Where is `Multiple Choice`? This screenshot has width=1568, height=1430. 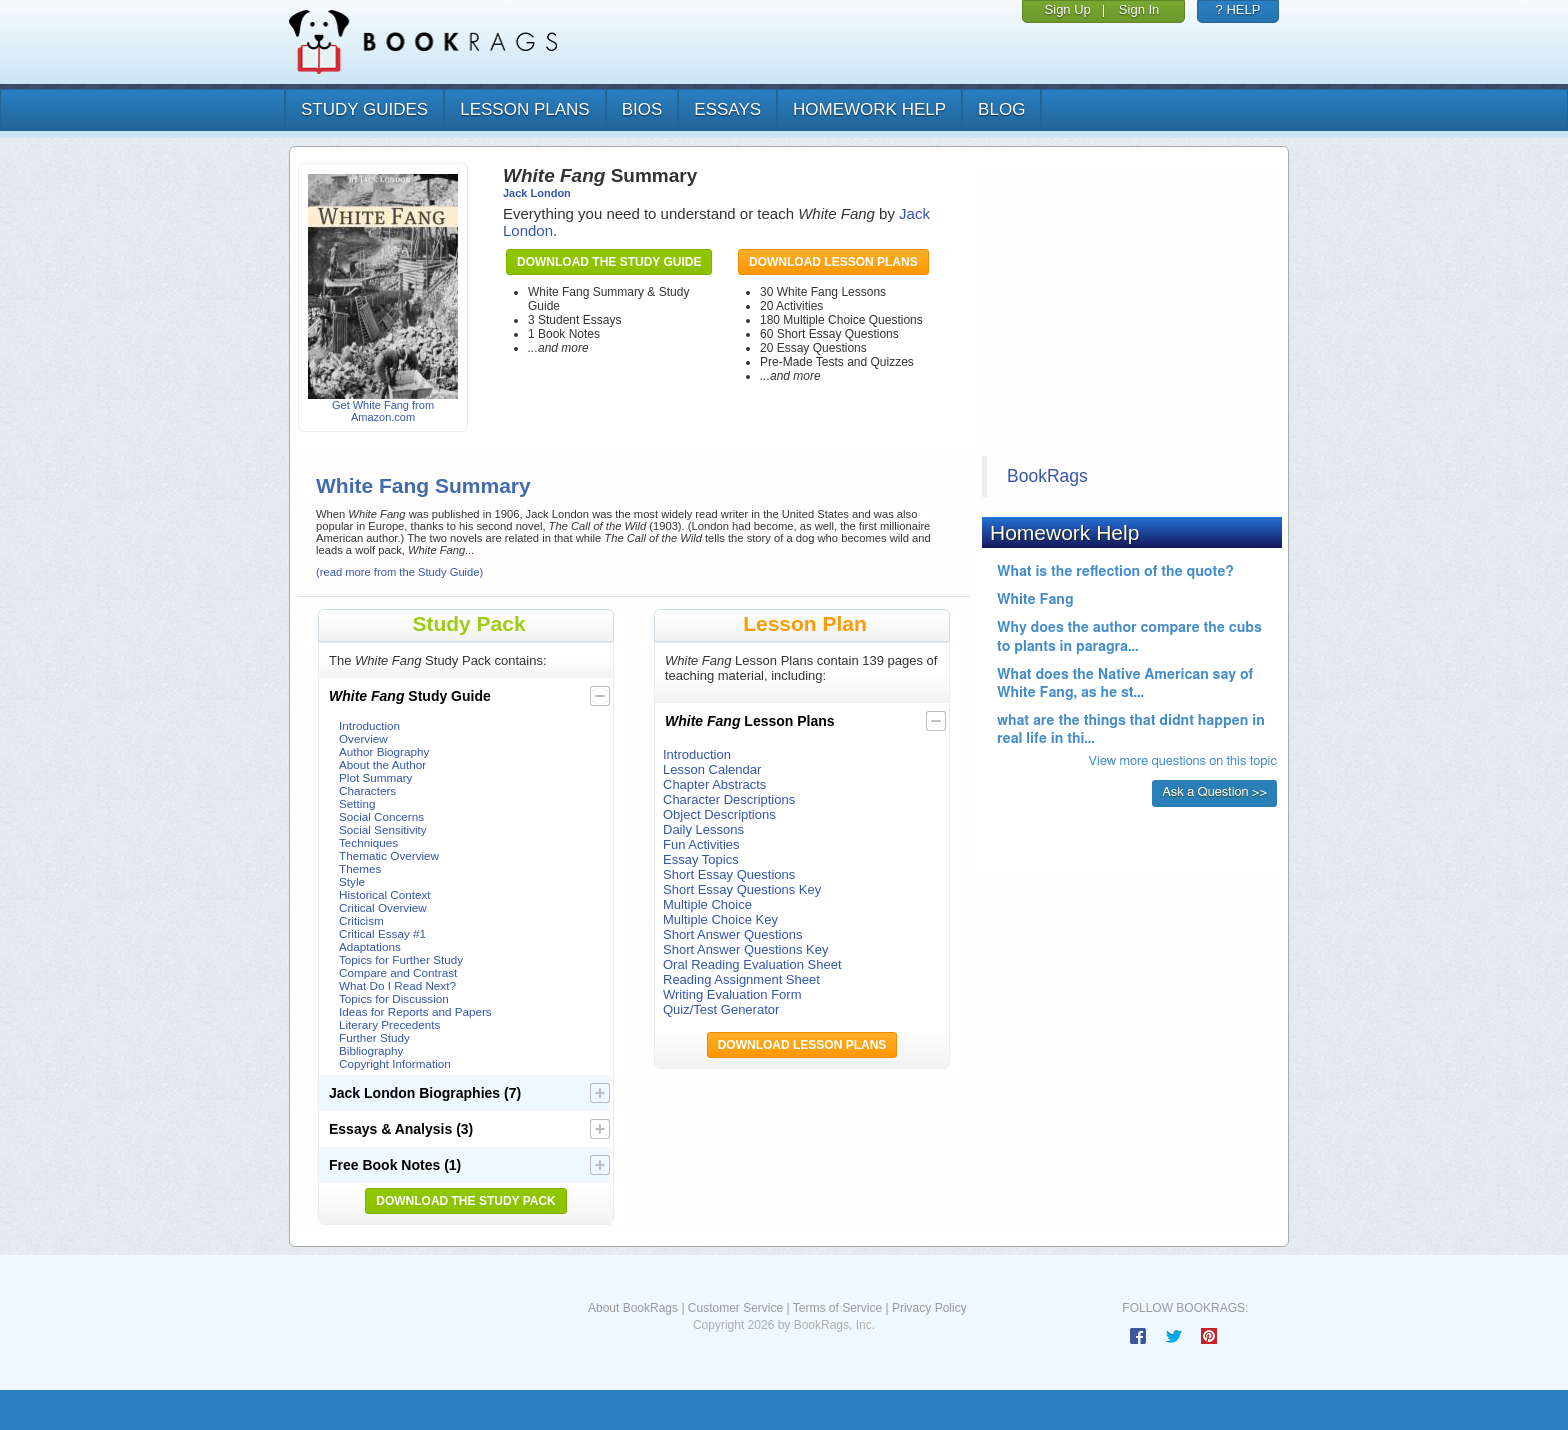
Multiple Choice is located at coordinates (707, 904).